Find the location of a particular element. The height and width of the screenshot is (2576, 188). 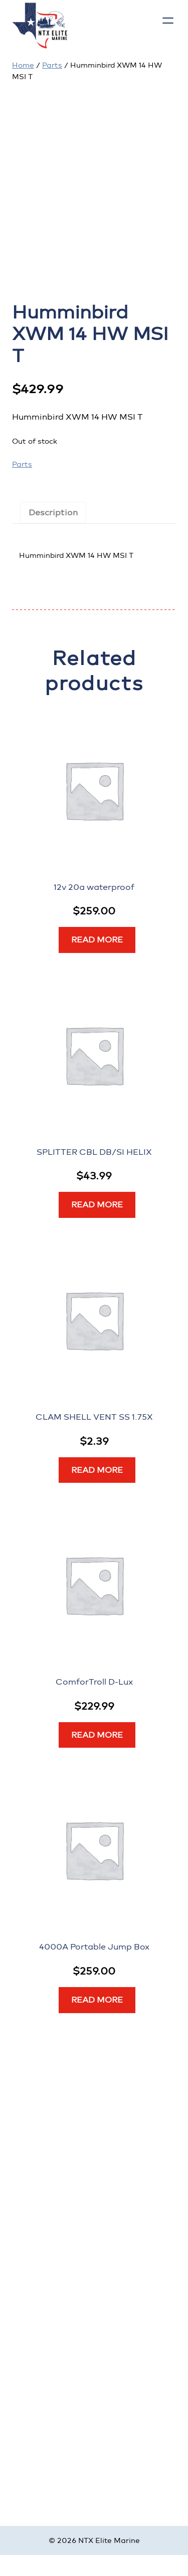

[Read more about “ComforTroll D-Lux”] is located at coordinates (97, 1735).